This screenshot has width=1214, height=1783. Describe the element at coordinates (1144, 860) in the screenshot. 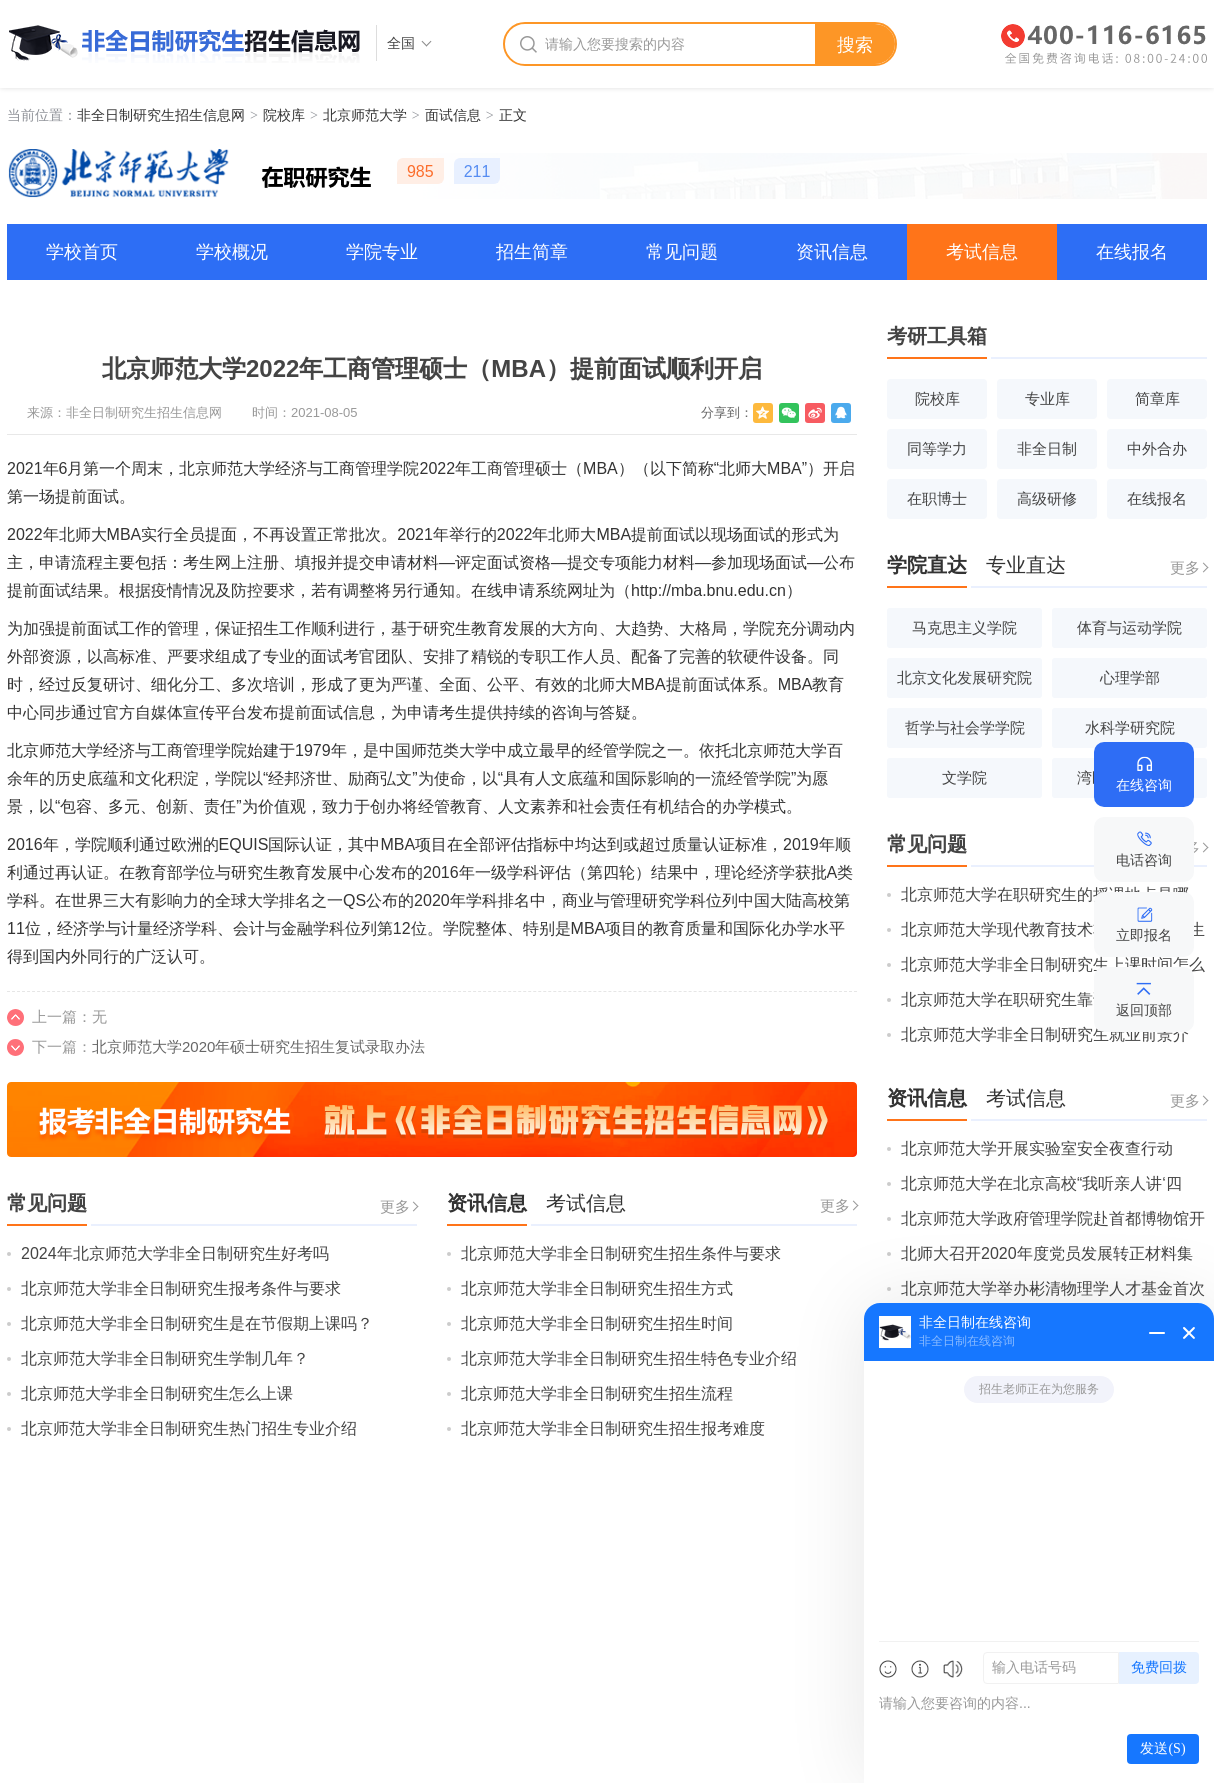

I see `电话咨询` at that location.